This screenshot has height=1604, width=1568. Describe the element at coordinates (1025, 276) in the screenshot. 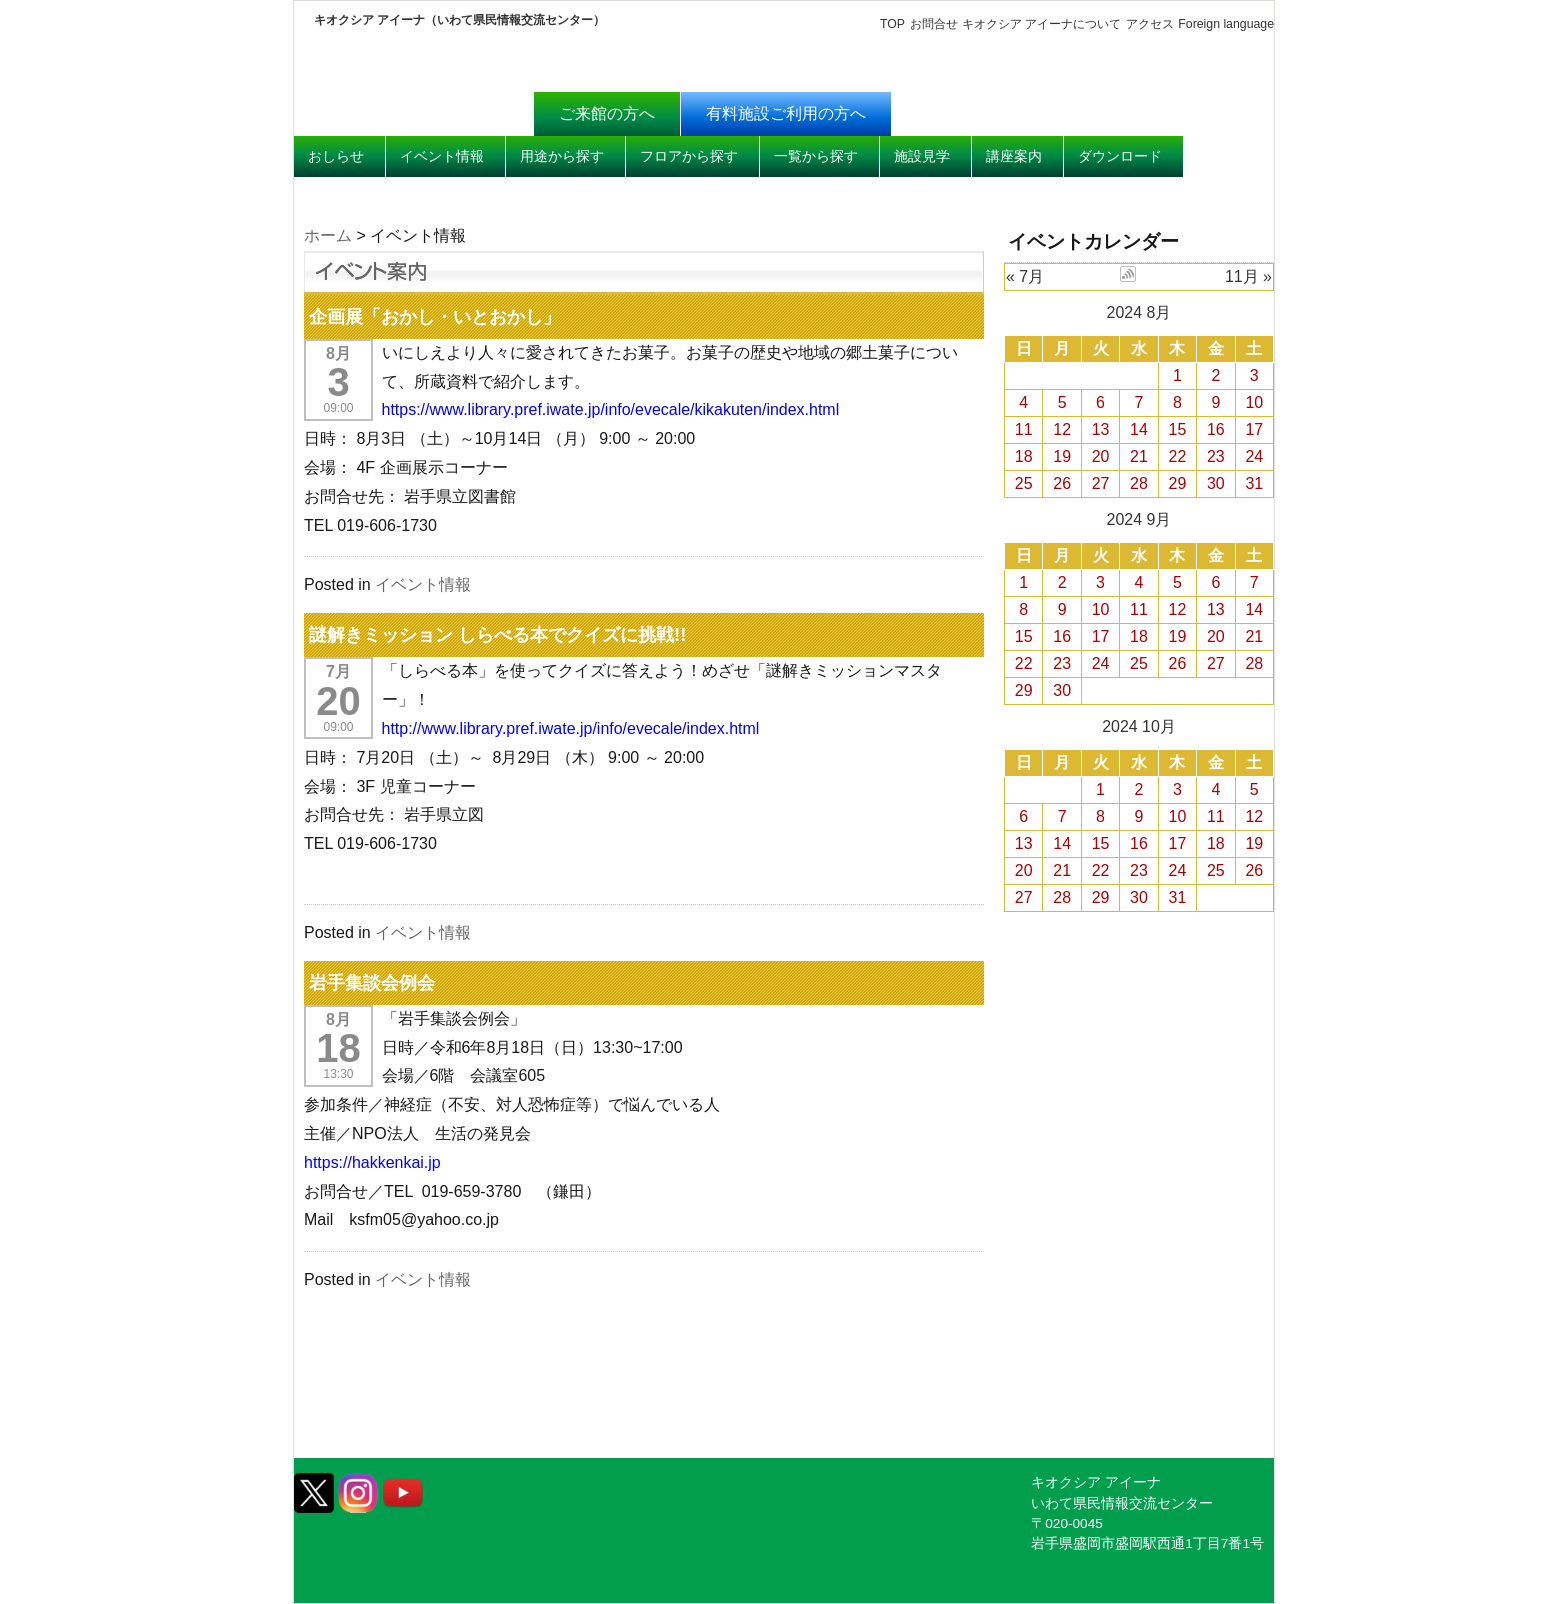

I see `« 7月` at that location.